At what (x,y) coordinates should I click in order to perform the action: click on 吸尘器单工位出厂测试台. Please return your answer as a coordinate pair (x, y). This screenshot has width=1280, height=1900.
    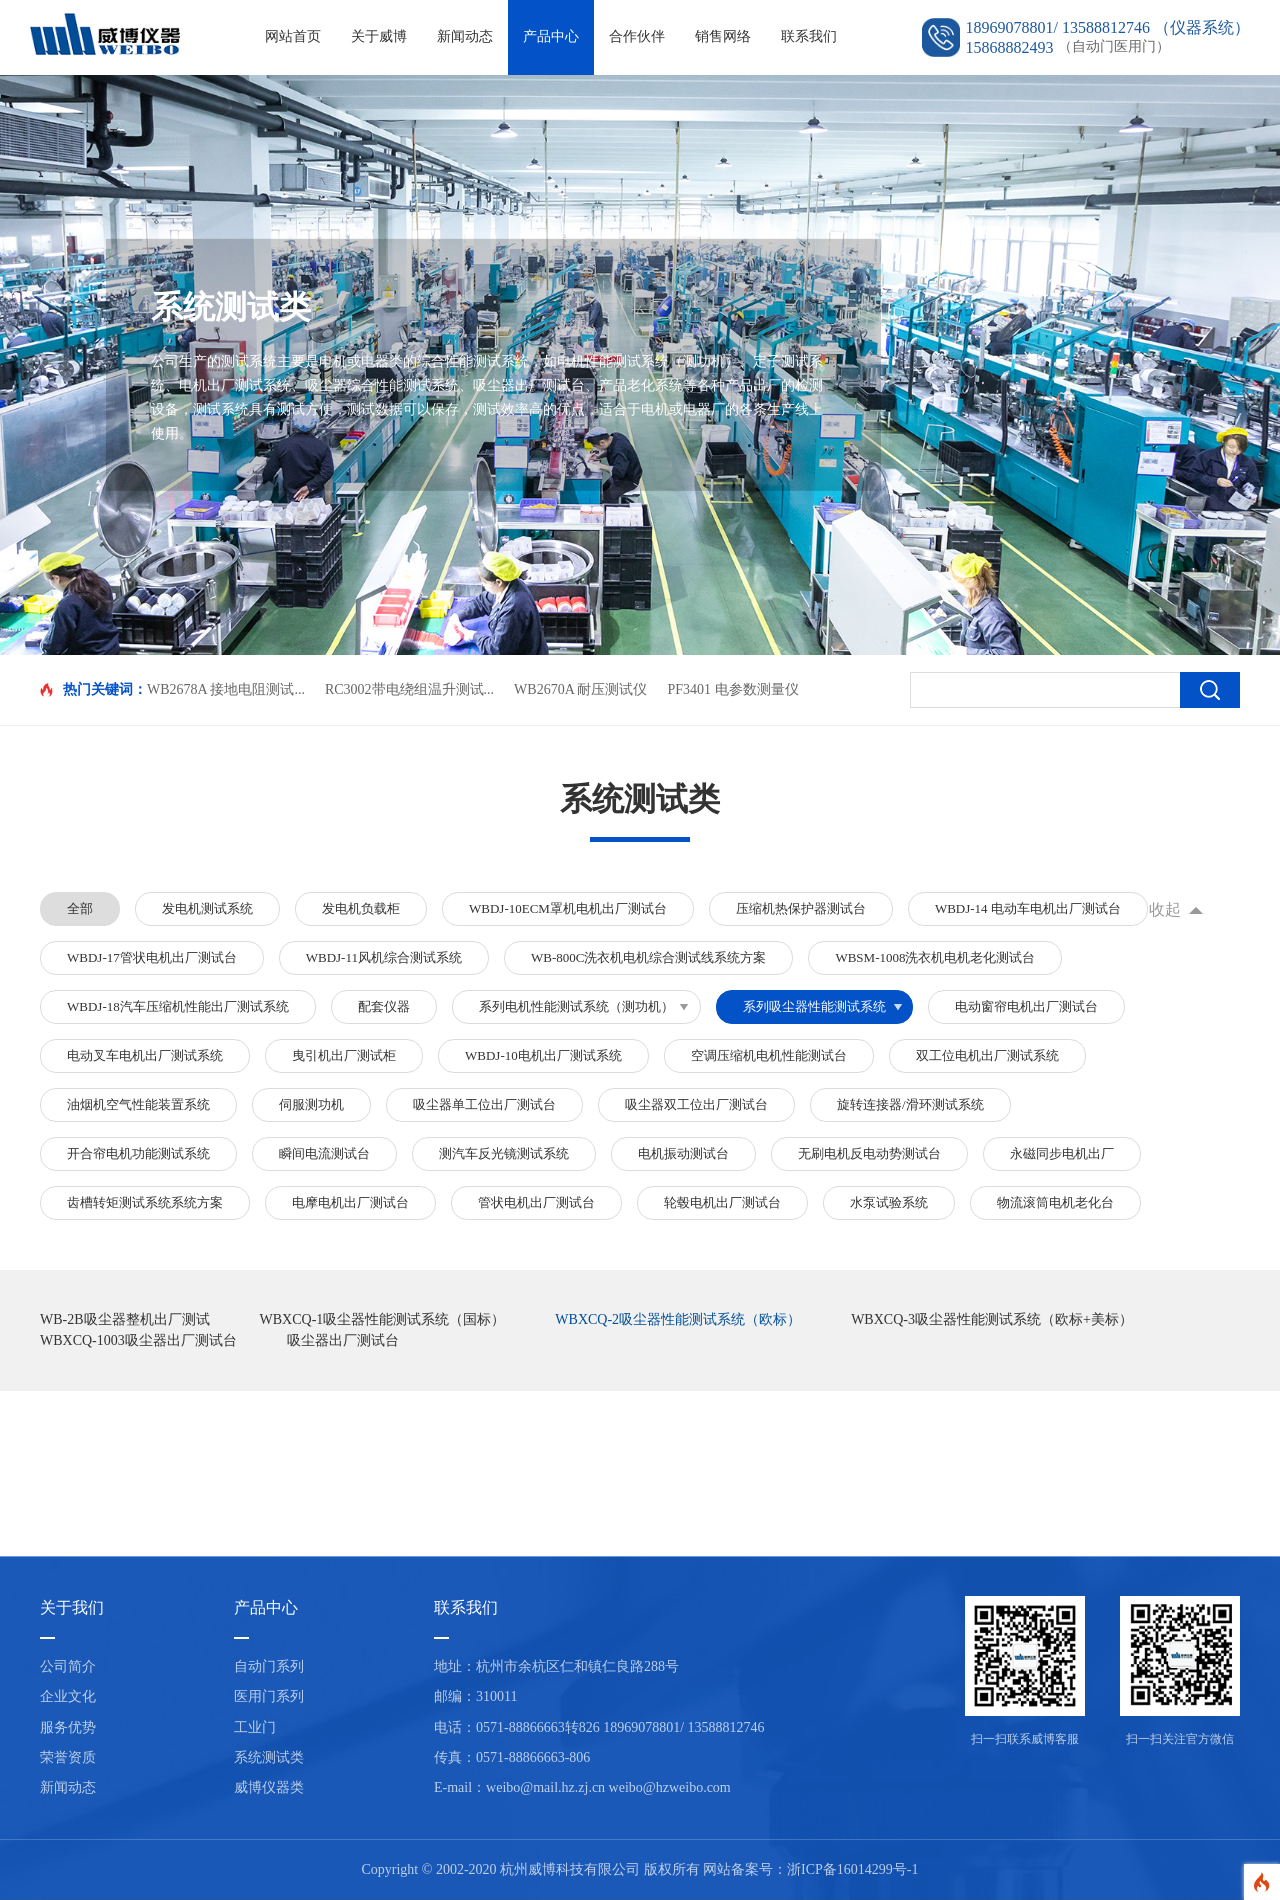
    Looking at the image, I should click on (484, 1104).